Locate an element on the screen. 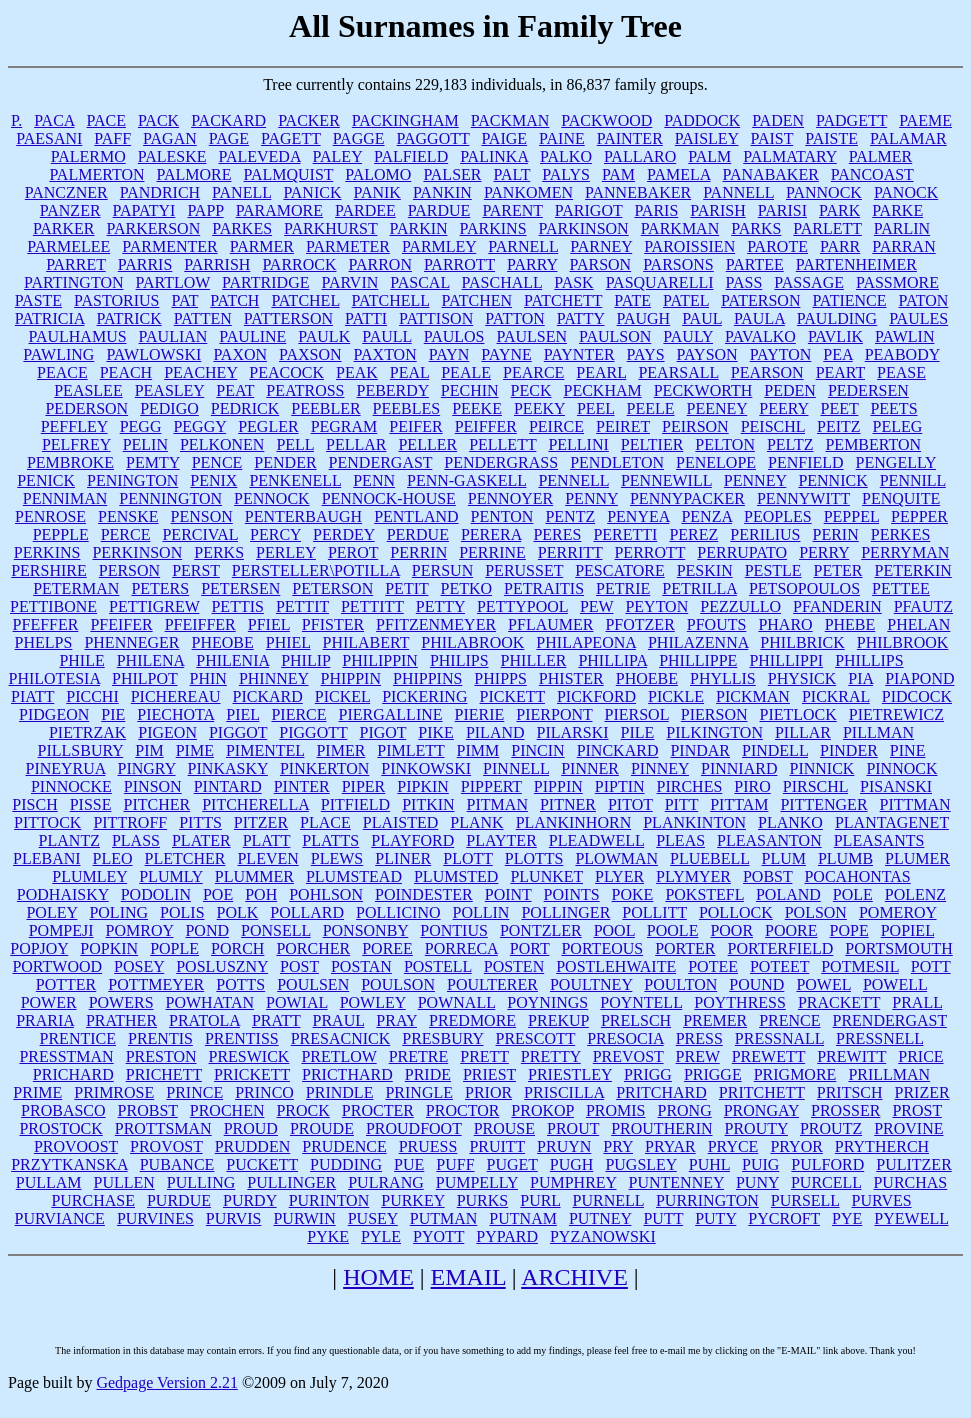 The height and width of the screenshot is (1418, 971). PEAK is located at coordinates (357, 372).